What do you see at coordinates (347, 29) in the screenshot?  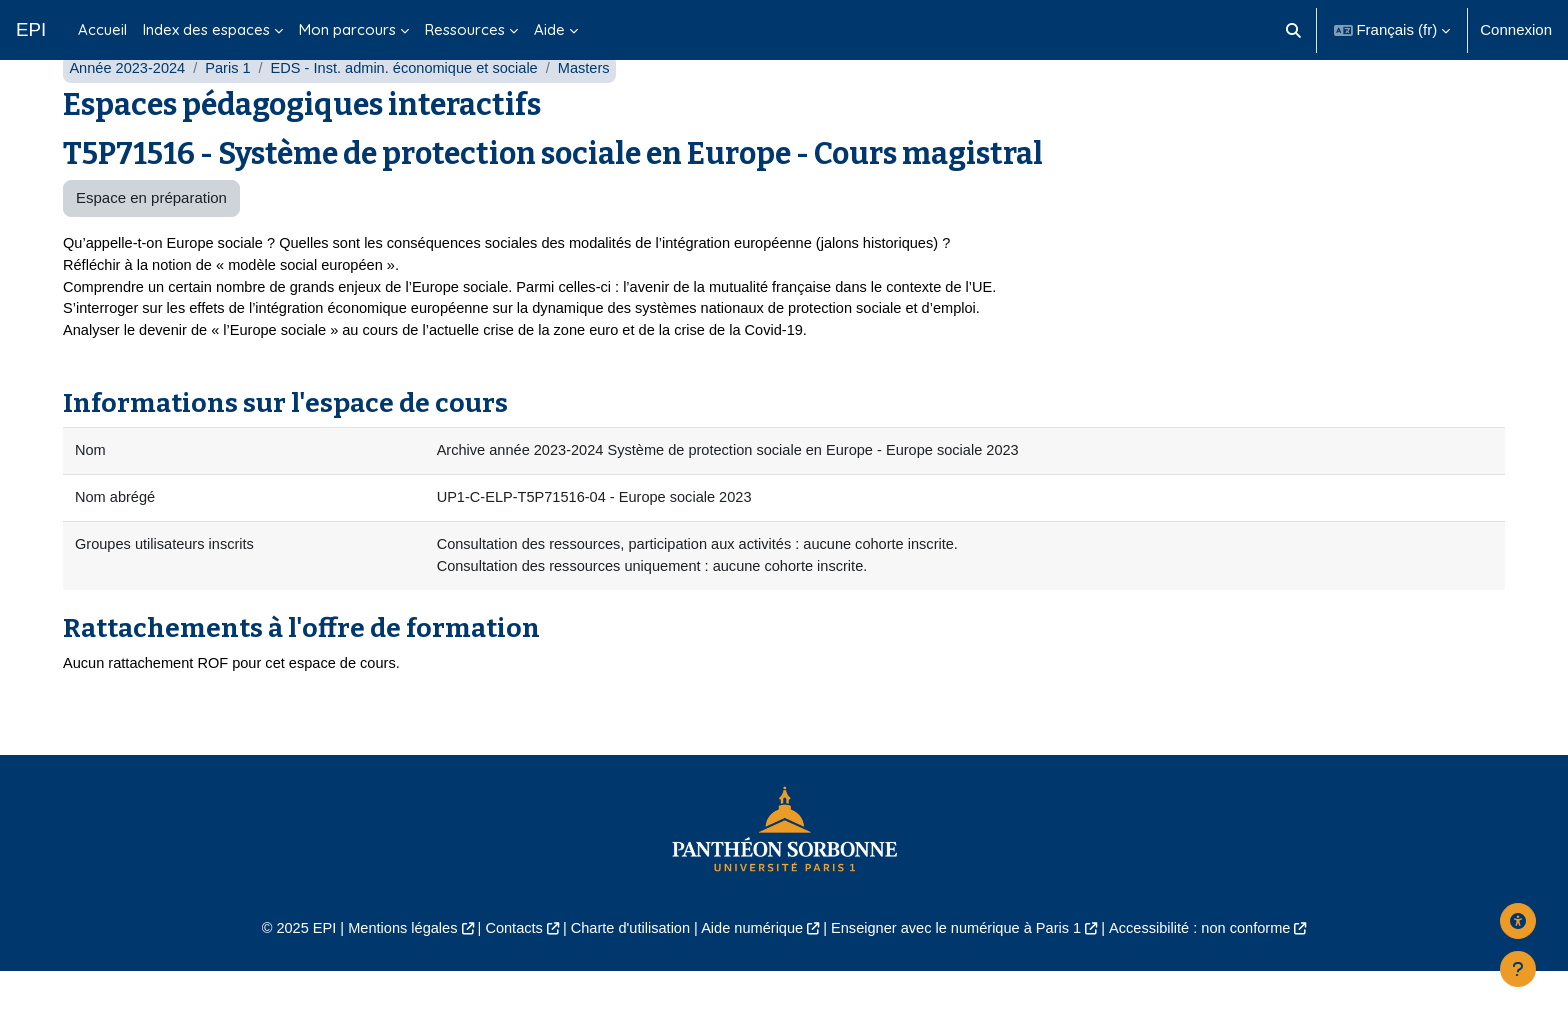 I see `Mon parcours [menuitem]` at bounding box center [347, 29].